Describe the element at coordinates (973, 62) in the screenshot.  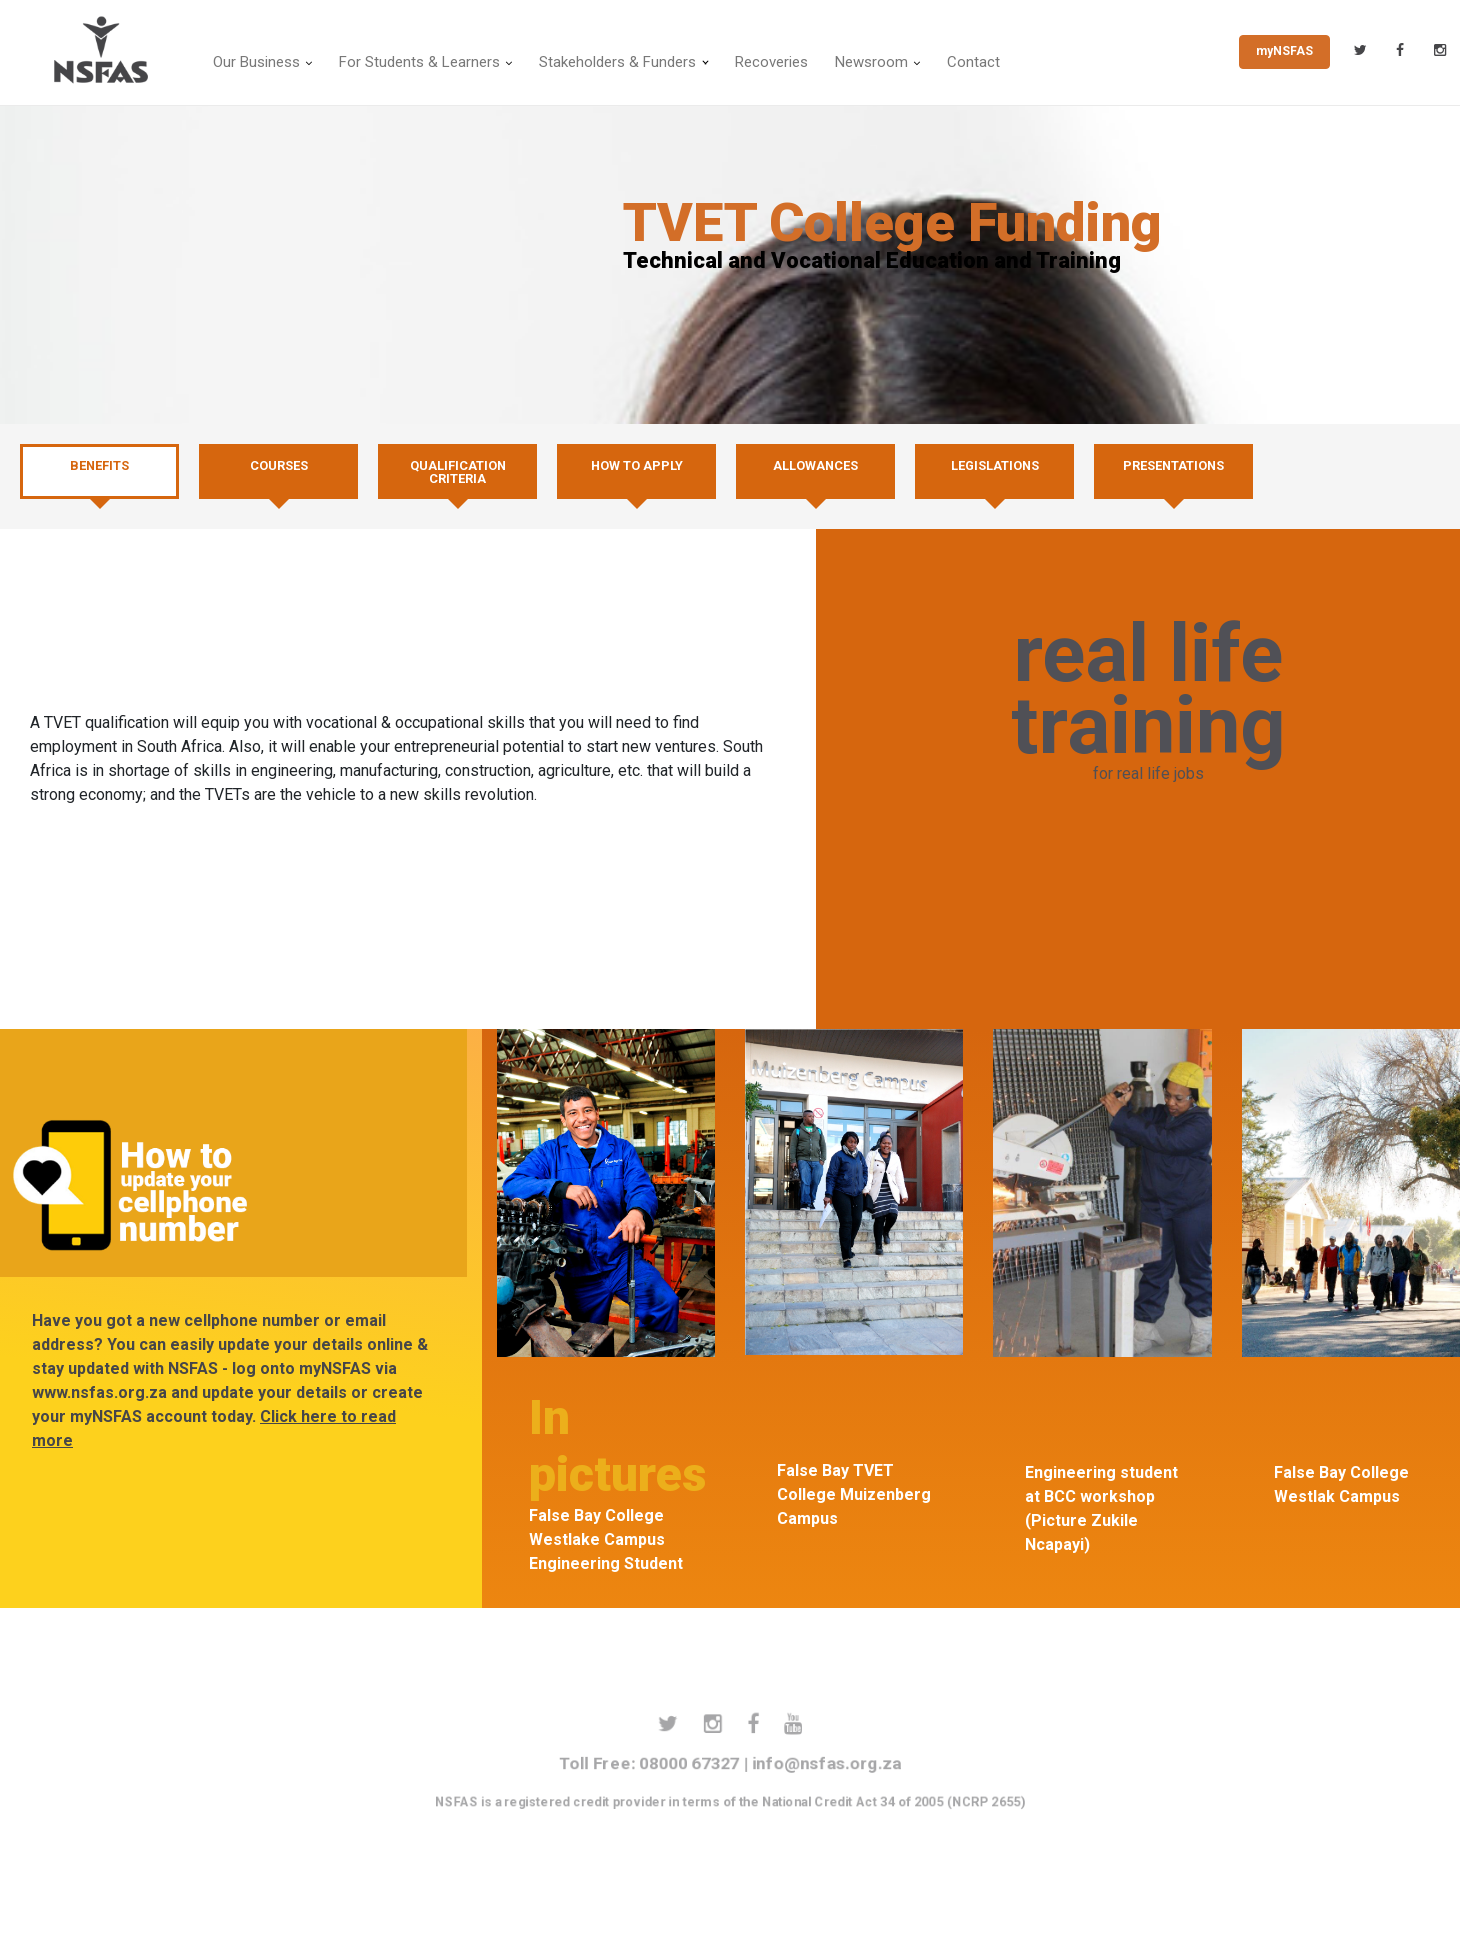
I see `Contact` at that location.